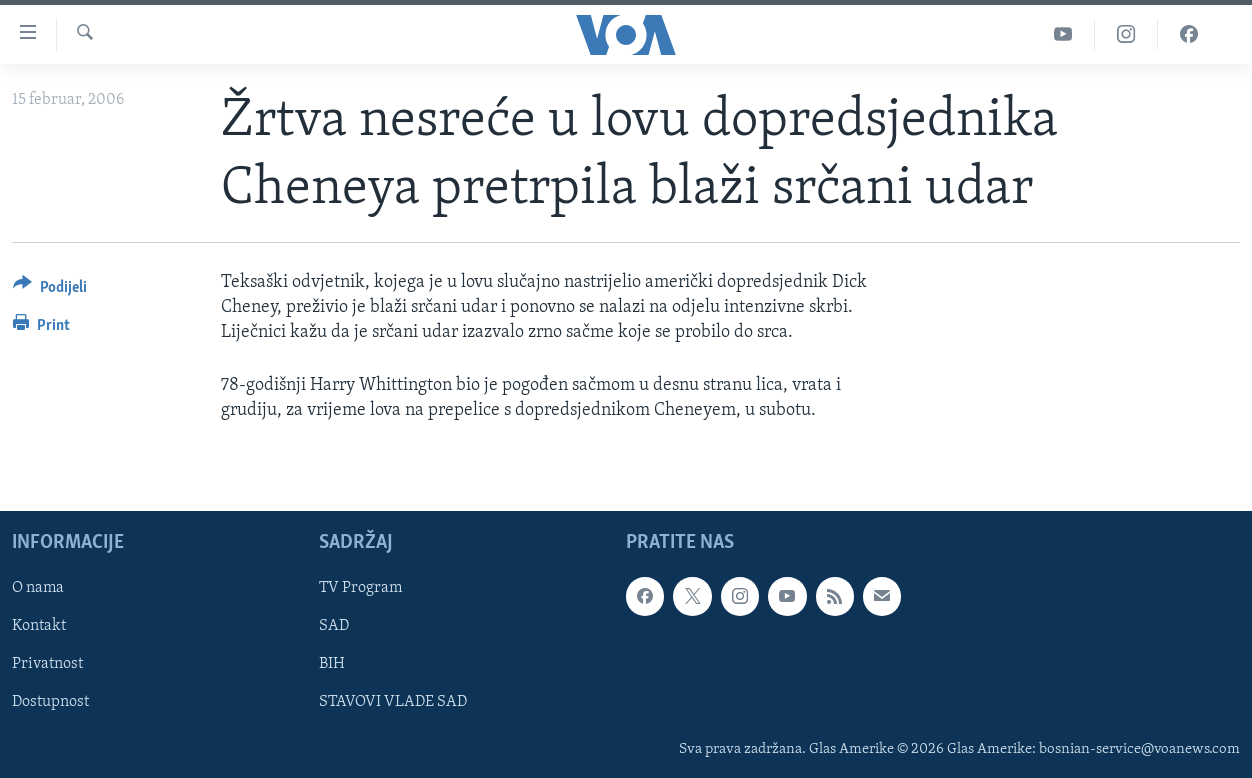 Image resolution: width=1252 pixels, height=778 pixels. I want to click on [Button], so click(50, 290).